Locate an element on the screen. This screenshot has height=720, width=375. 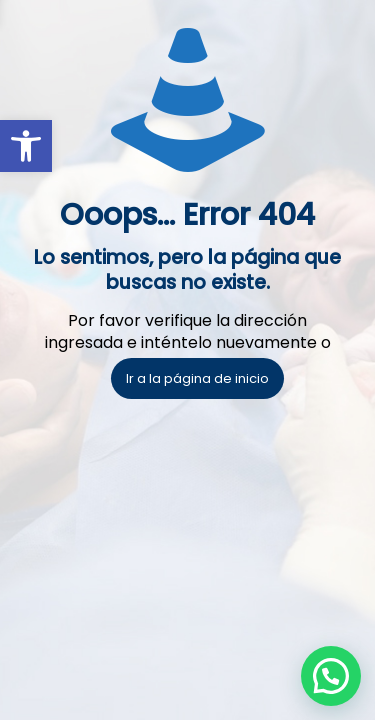
[button] is located at coordinates (331, 676).